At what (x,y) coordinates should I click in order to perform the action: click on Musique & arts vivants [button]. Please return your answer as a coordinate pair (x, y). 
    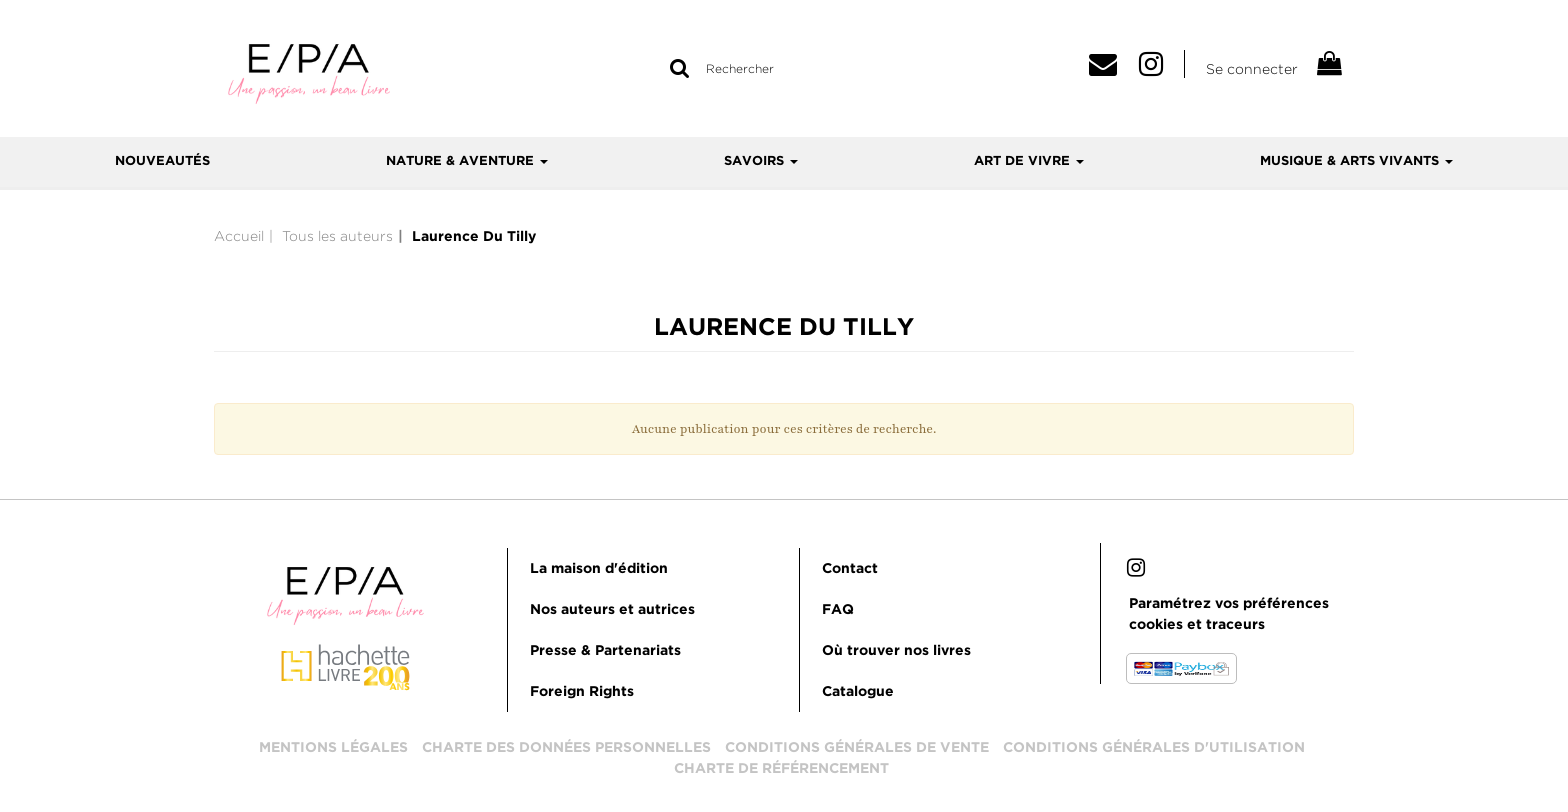
    Looking at the image, I should click on (1356, 161).